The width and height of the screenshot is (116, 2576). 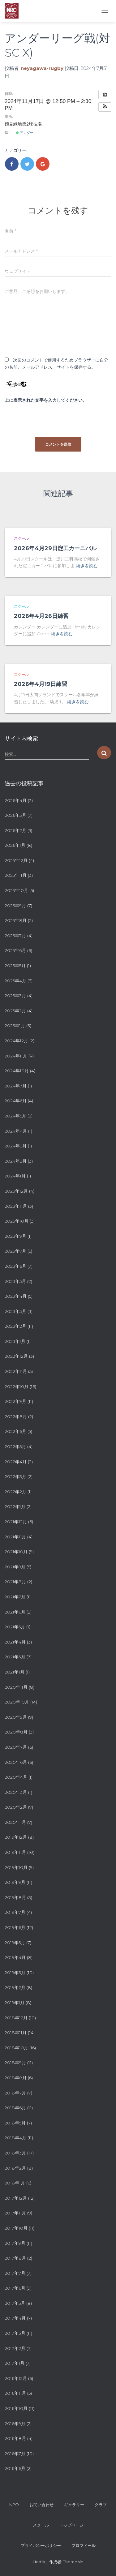 What do you see at coordinates (16, 2198) in the screenshot?
I see `2017年12月` at bounding box center [16, 2198].